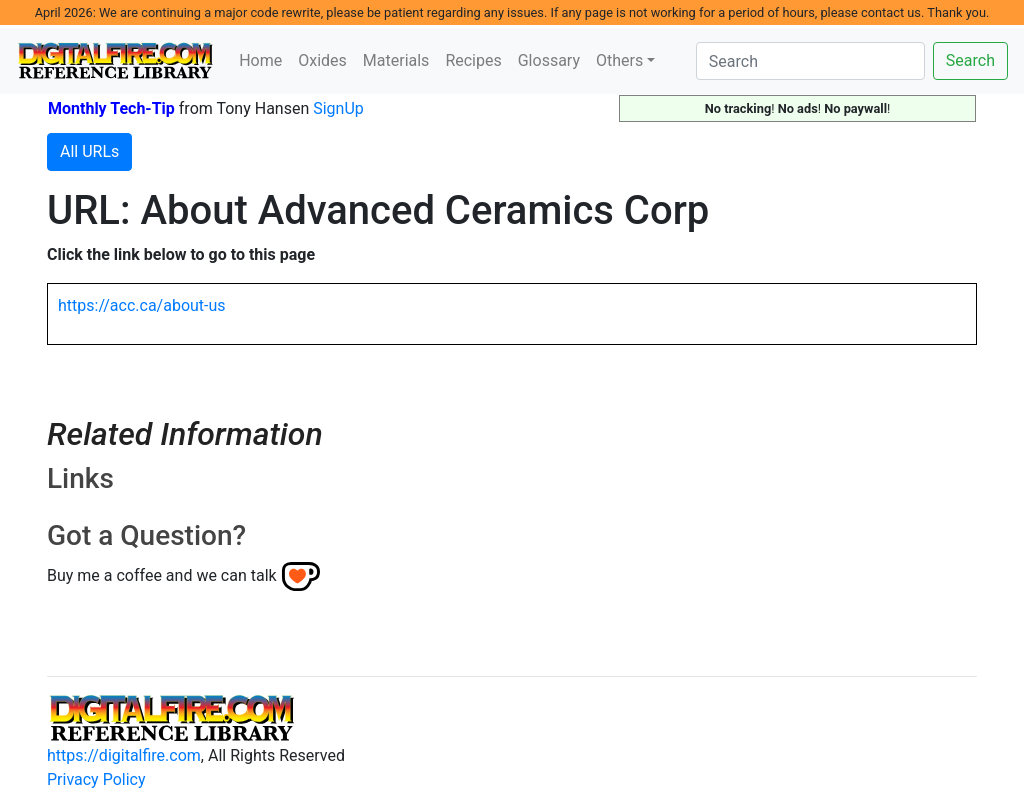 Image resolution: width=1024 pixels, height=792 pixels. Describe the element at coordinates (111, 108) in the screenshot. I see `Monthly Tech-Tip` at that location.